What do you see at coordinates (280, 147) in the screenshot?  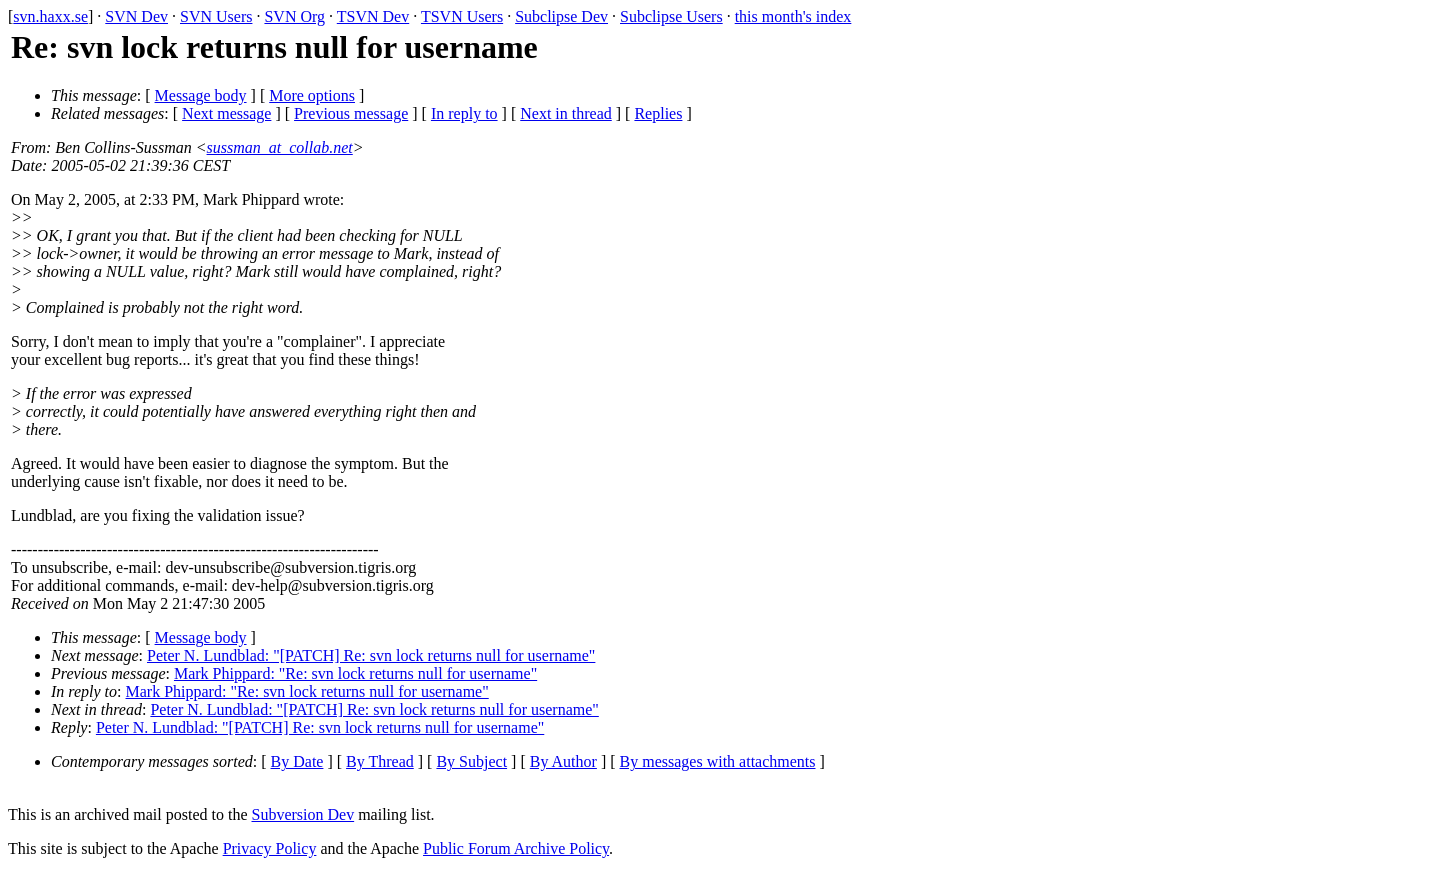 I see `sussman_at_collab.net` at bounding box center [280, 147].